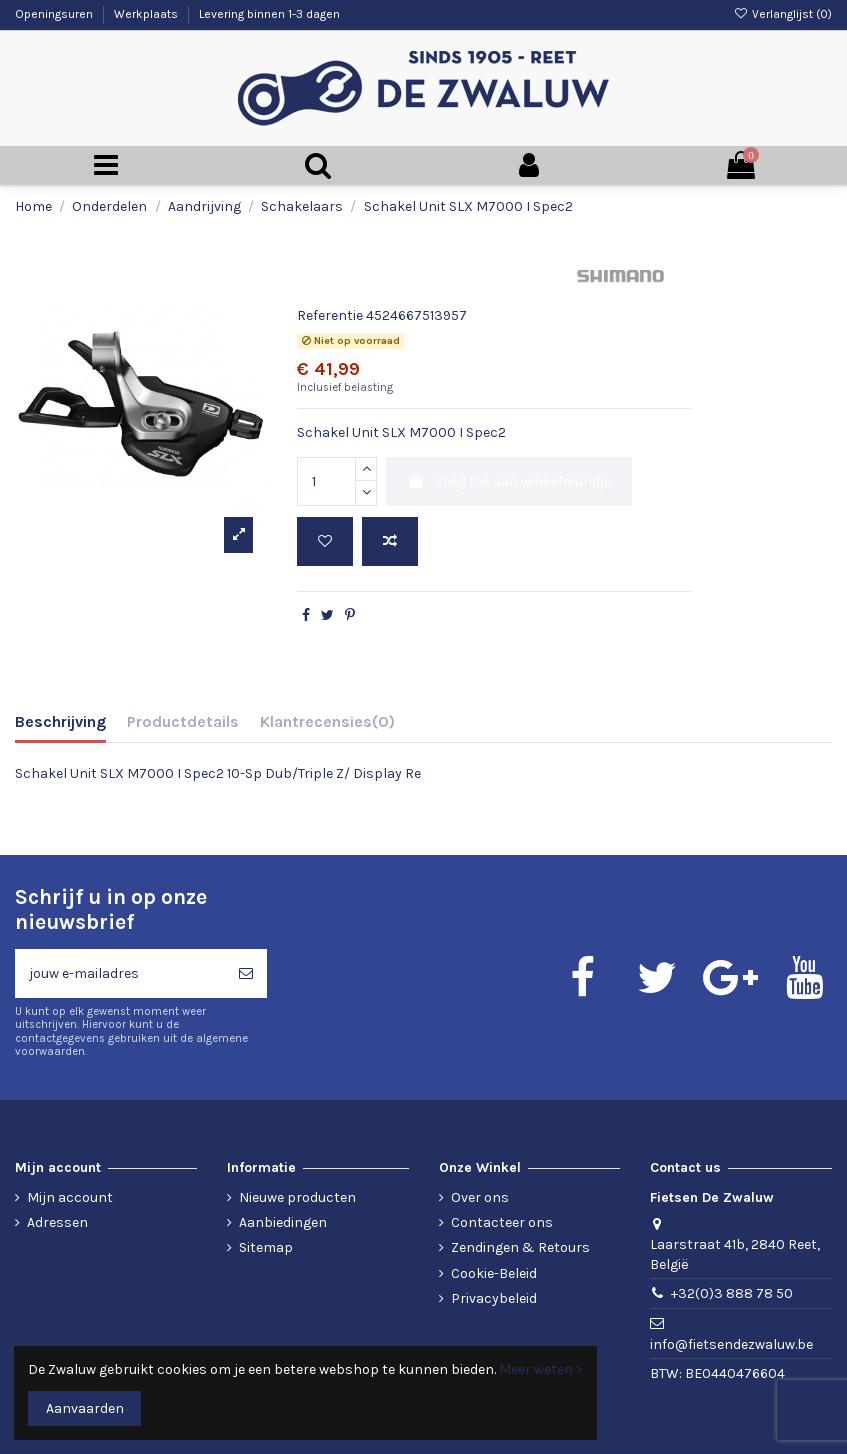 The width and height of the screenshot is (847, 1454). Describe the element at coordinates (297, 1197) in the screenshot. I see `Nieuwe producten` at that location.